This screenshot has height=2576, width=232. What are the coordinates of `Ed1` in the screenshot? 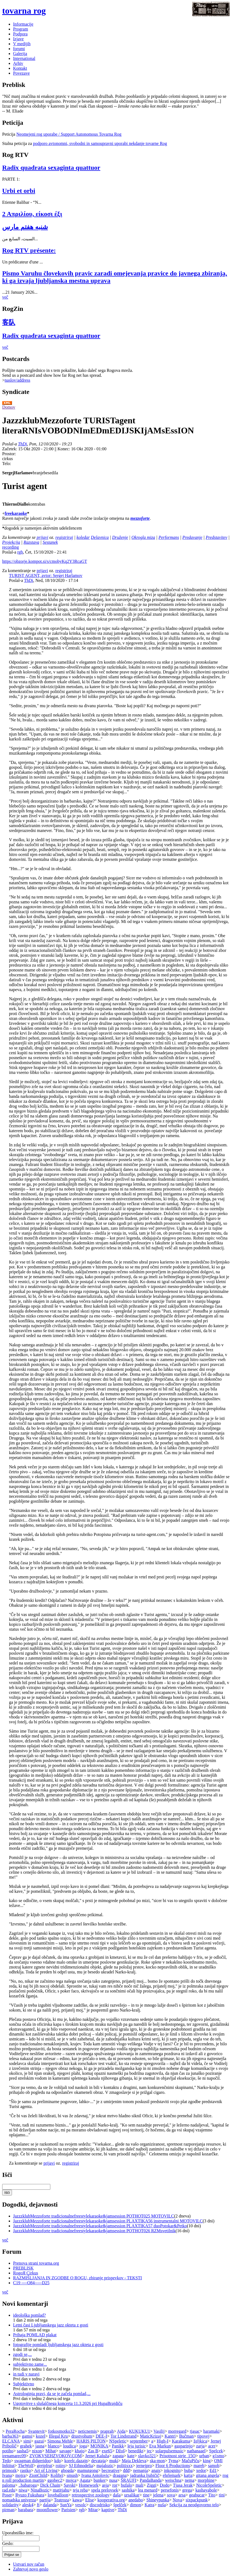 It's located at (213, 2470).